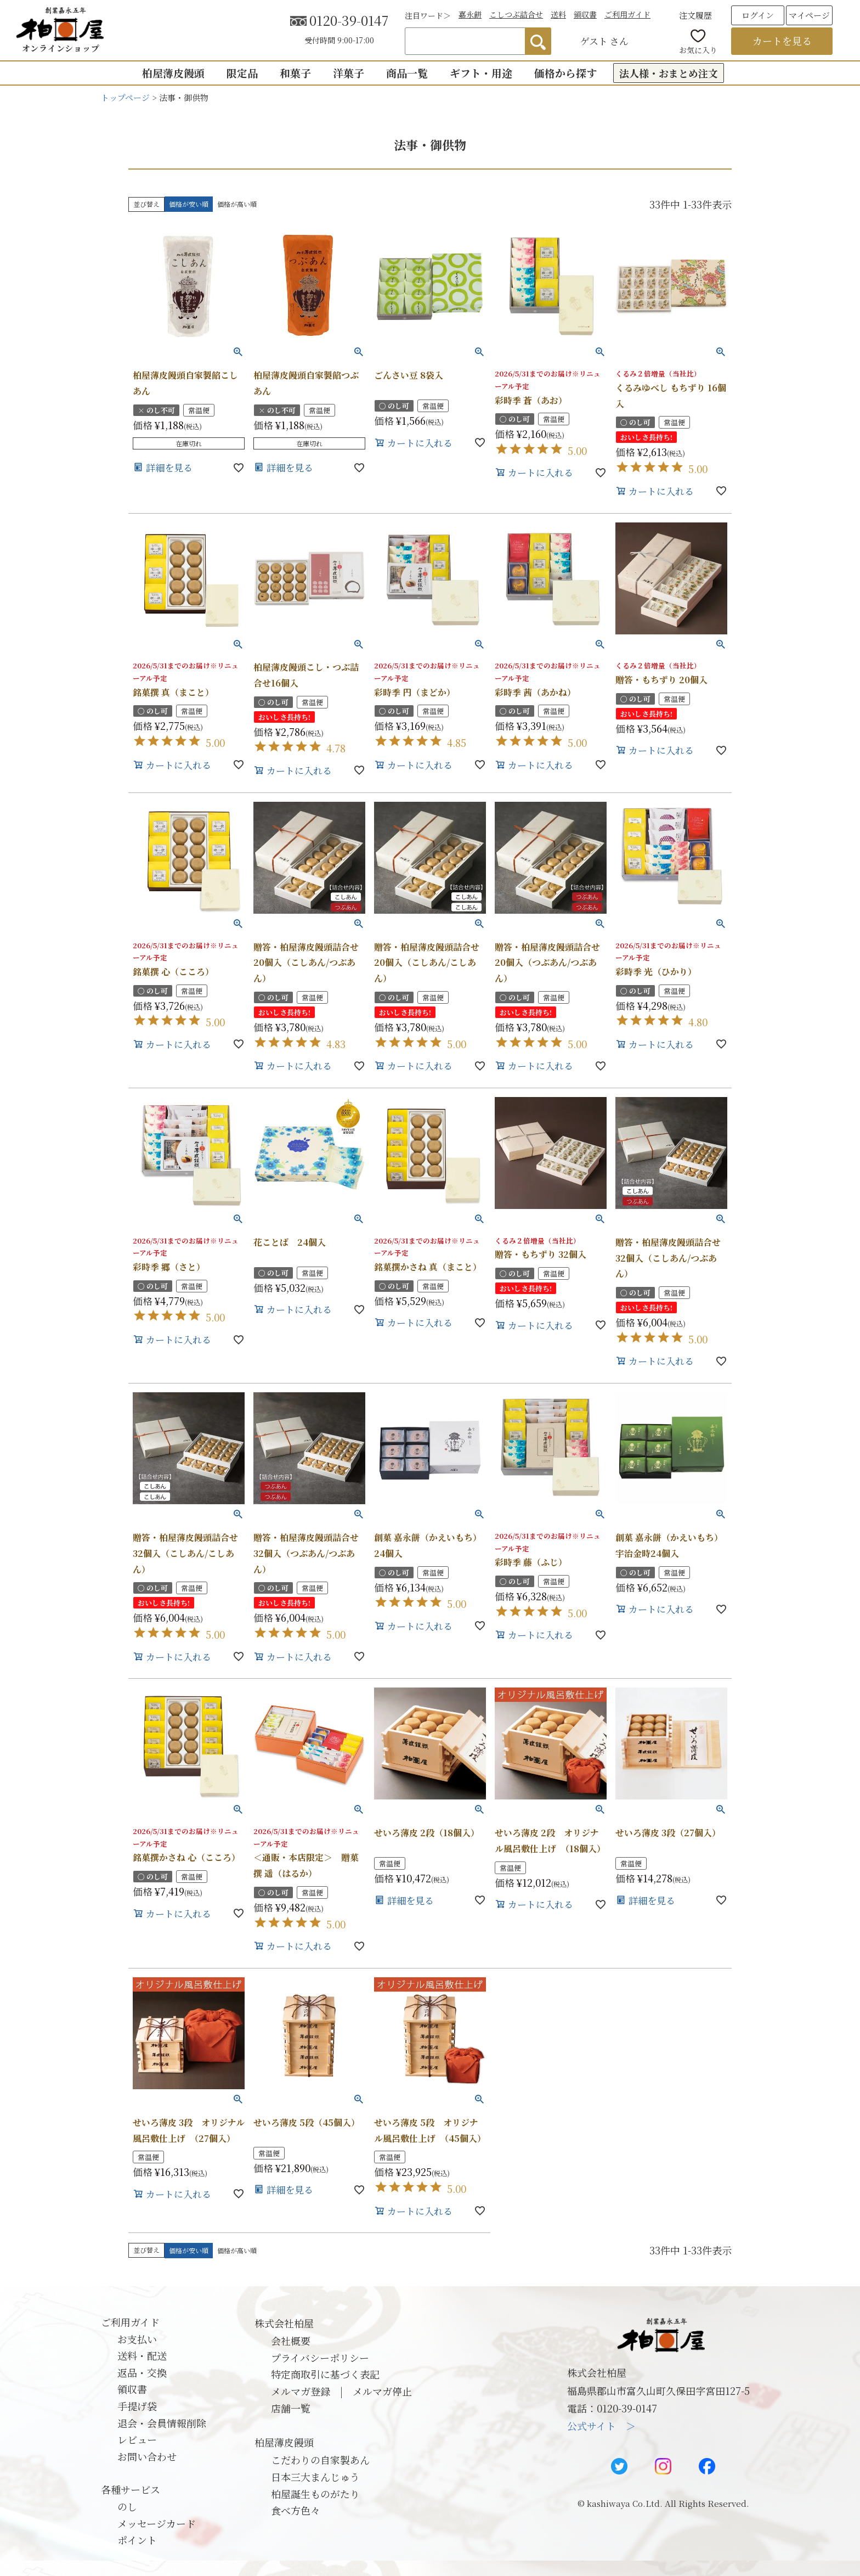 The height and width of the screenshot is (2576, 860). I want to click on 洋菓子, so click(348, 72).